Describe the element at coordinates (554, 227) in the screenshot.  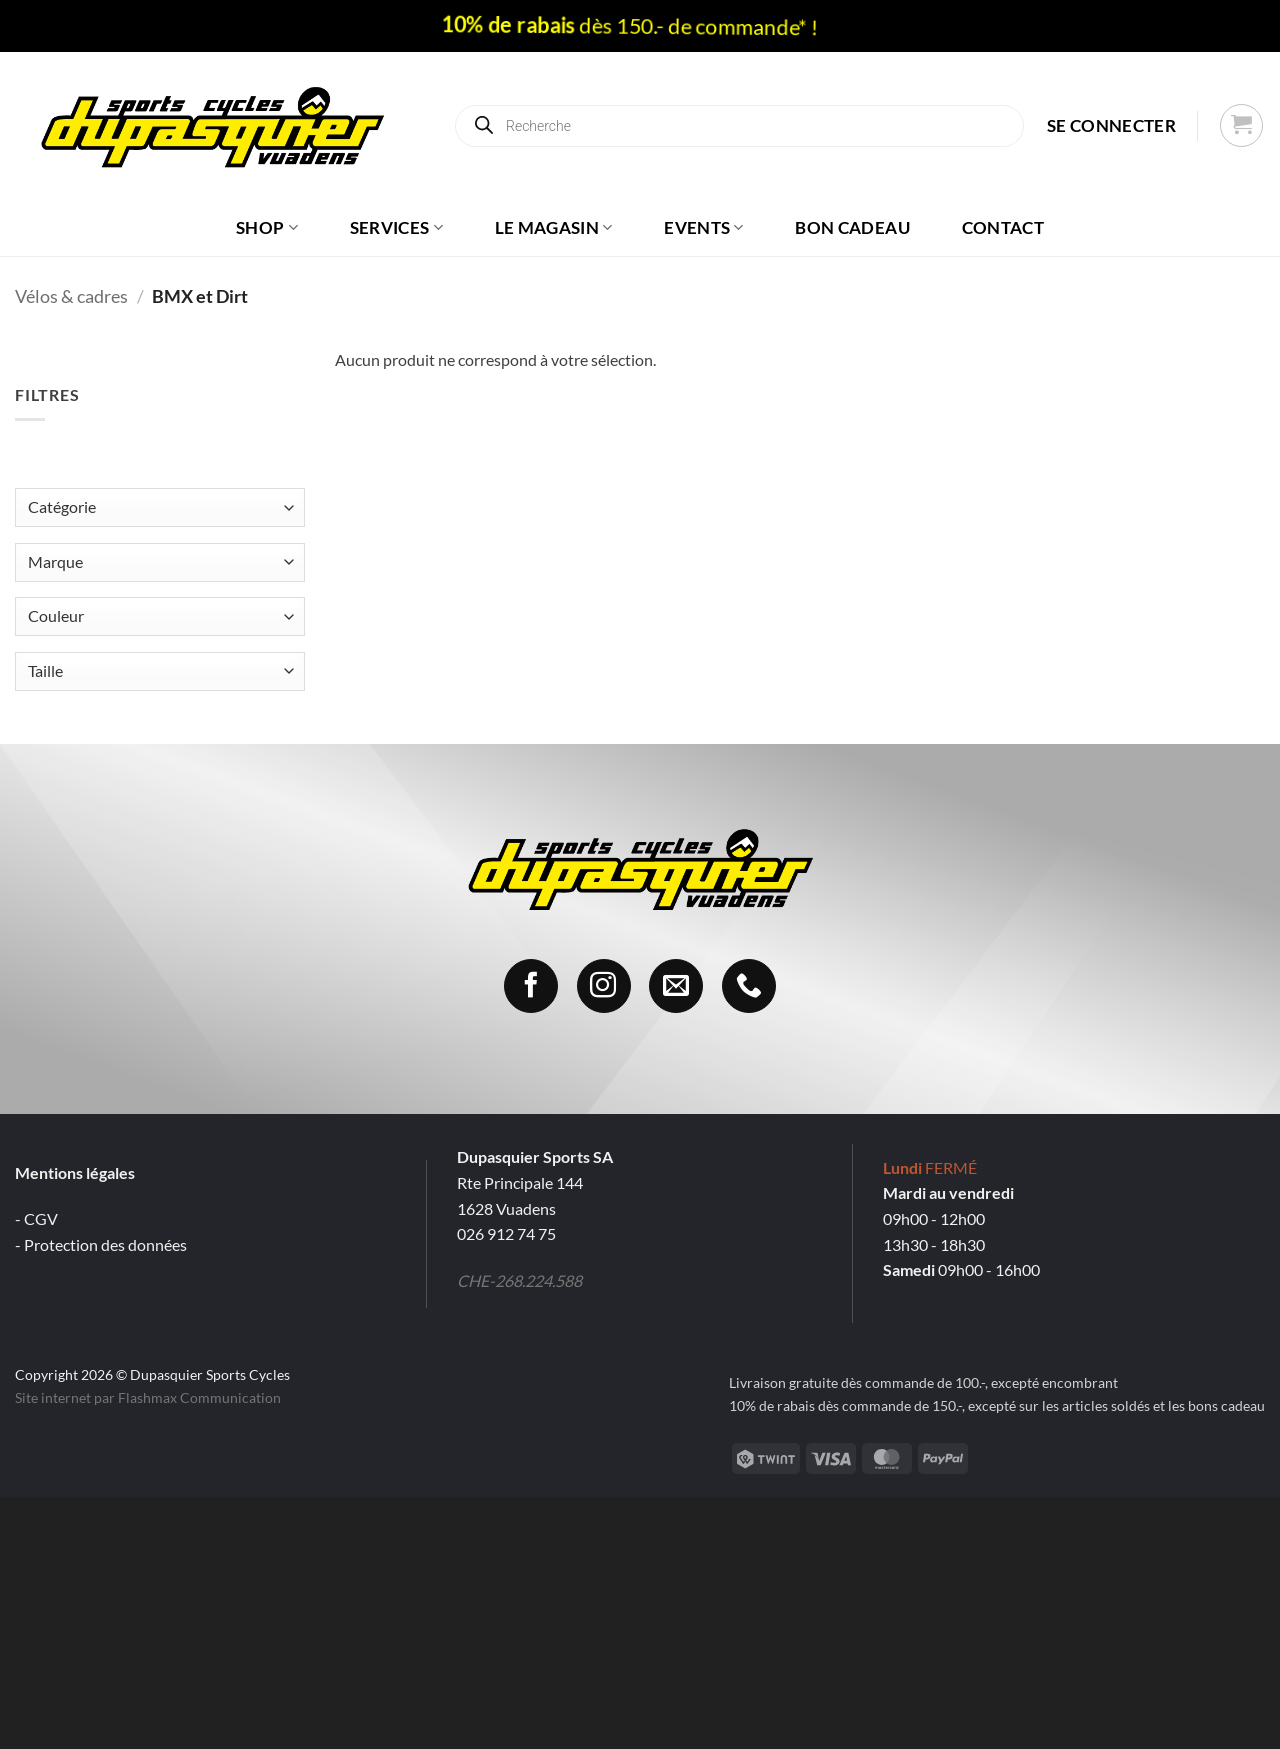
I see `Le magasin` at that location.